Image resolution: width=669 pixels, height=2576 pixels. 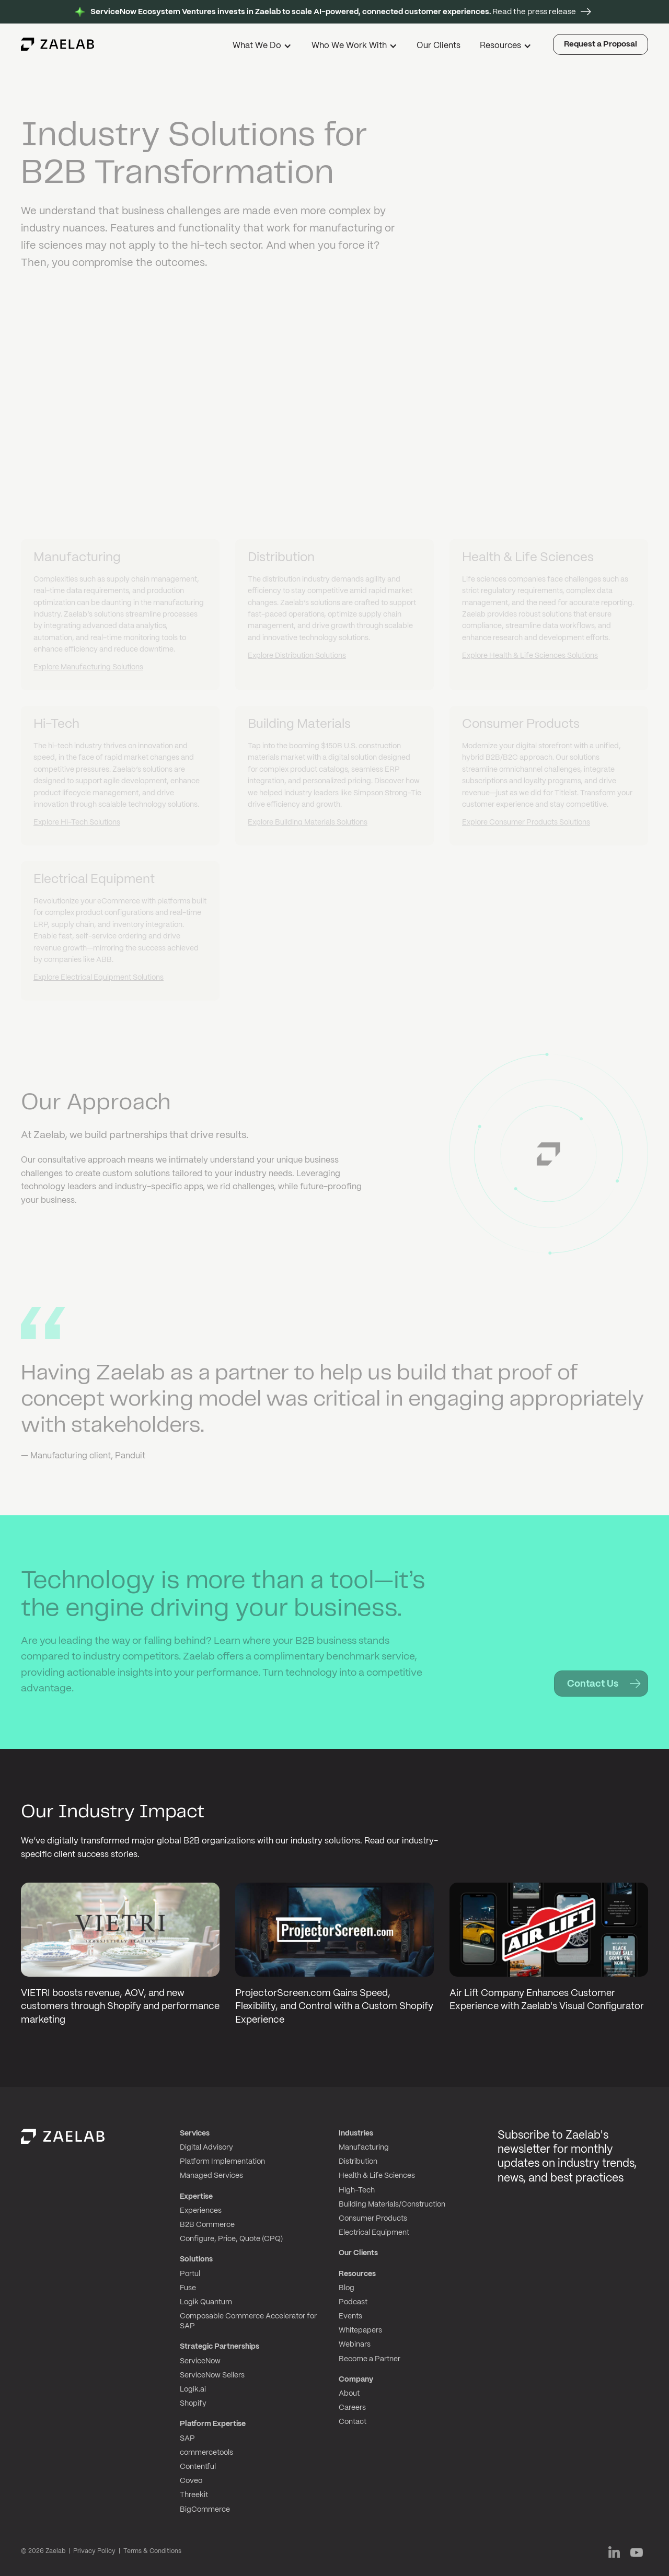 I want to click on Whitepapers, so click(x=360, y=2330).